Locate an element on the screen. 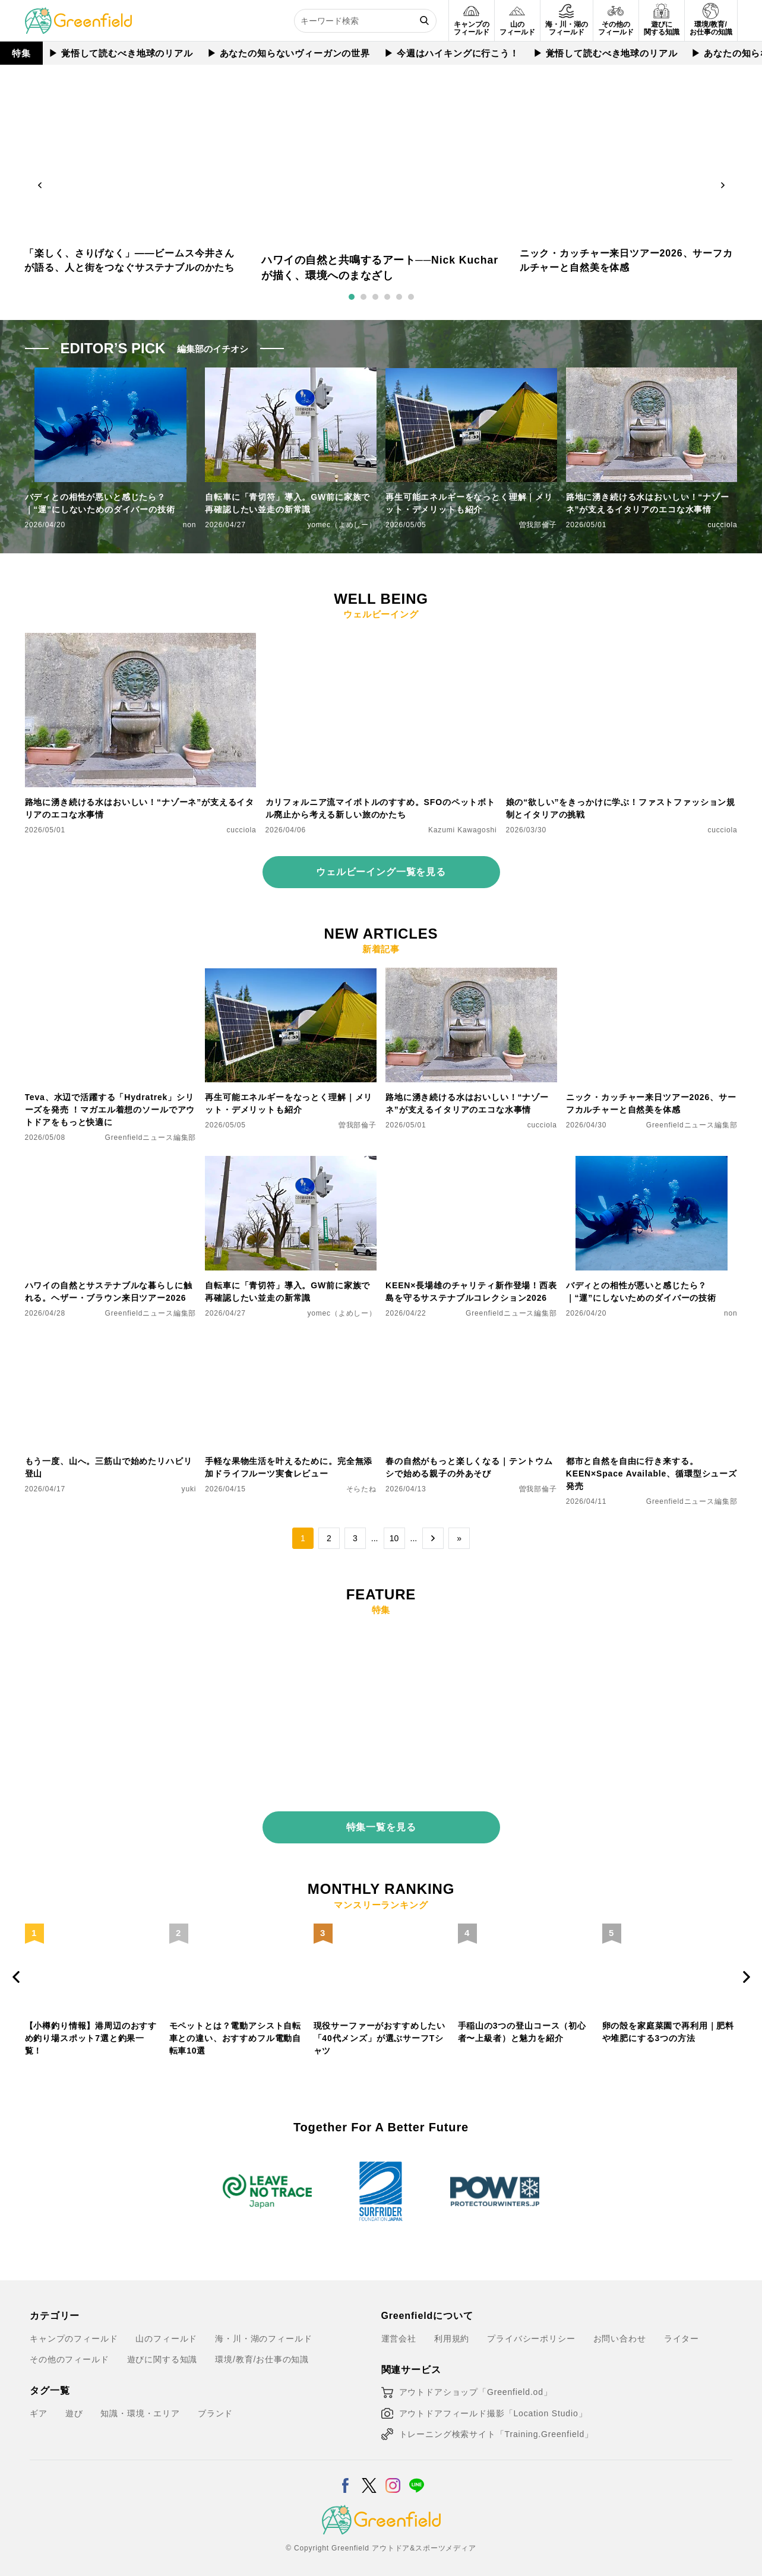  ハワイの自然とサステナブルな暮らしに触れる。ヘザー・ブラウン来日ツアー2026 is located at coordinates (108, 1292).